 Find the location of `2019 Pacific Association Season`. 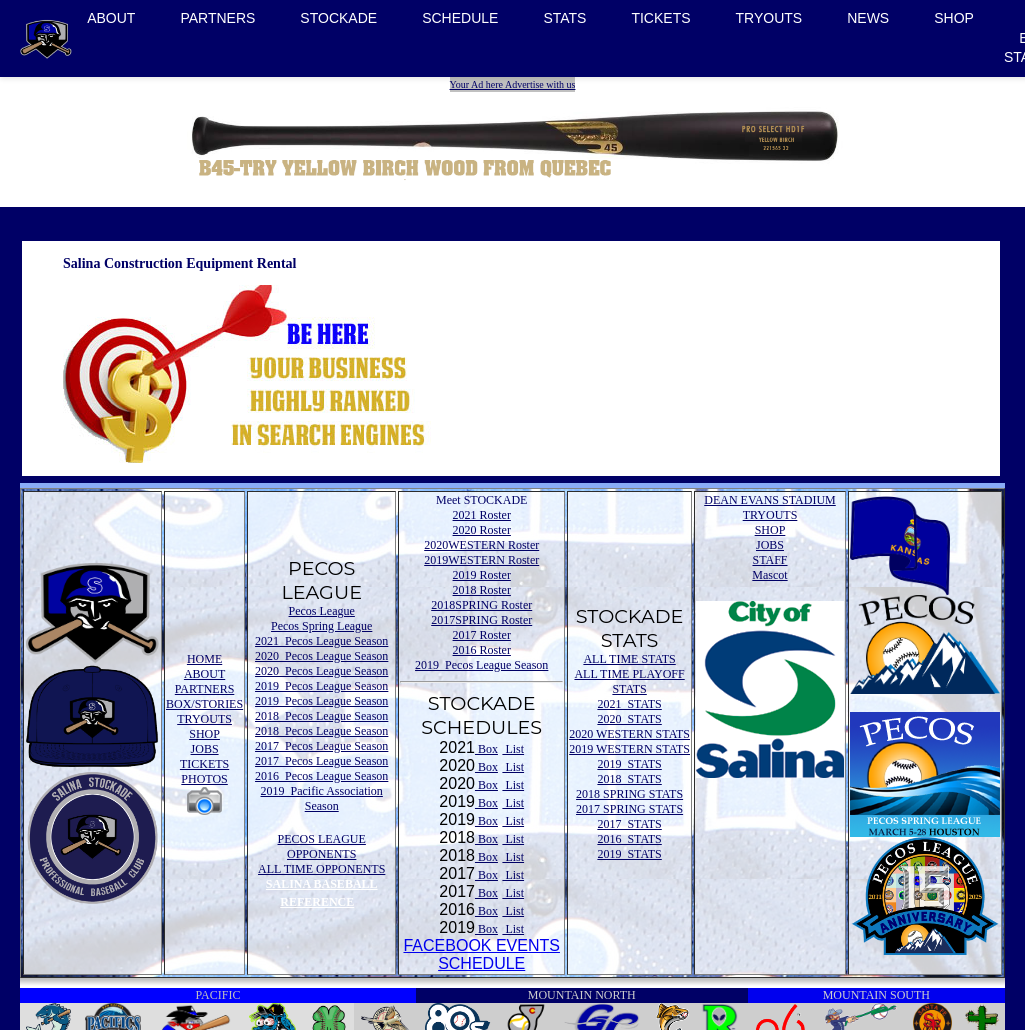

2019 Pacific Association Season is located at coordinates (322, 798).